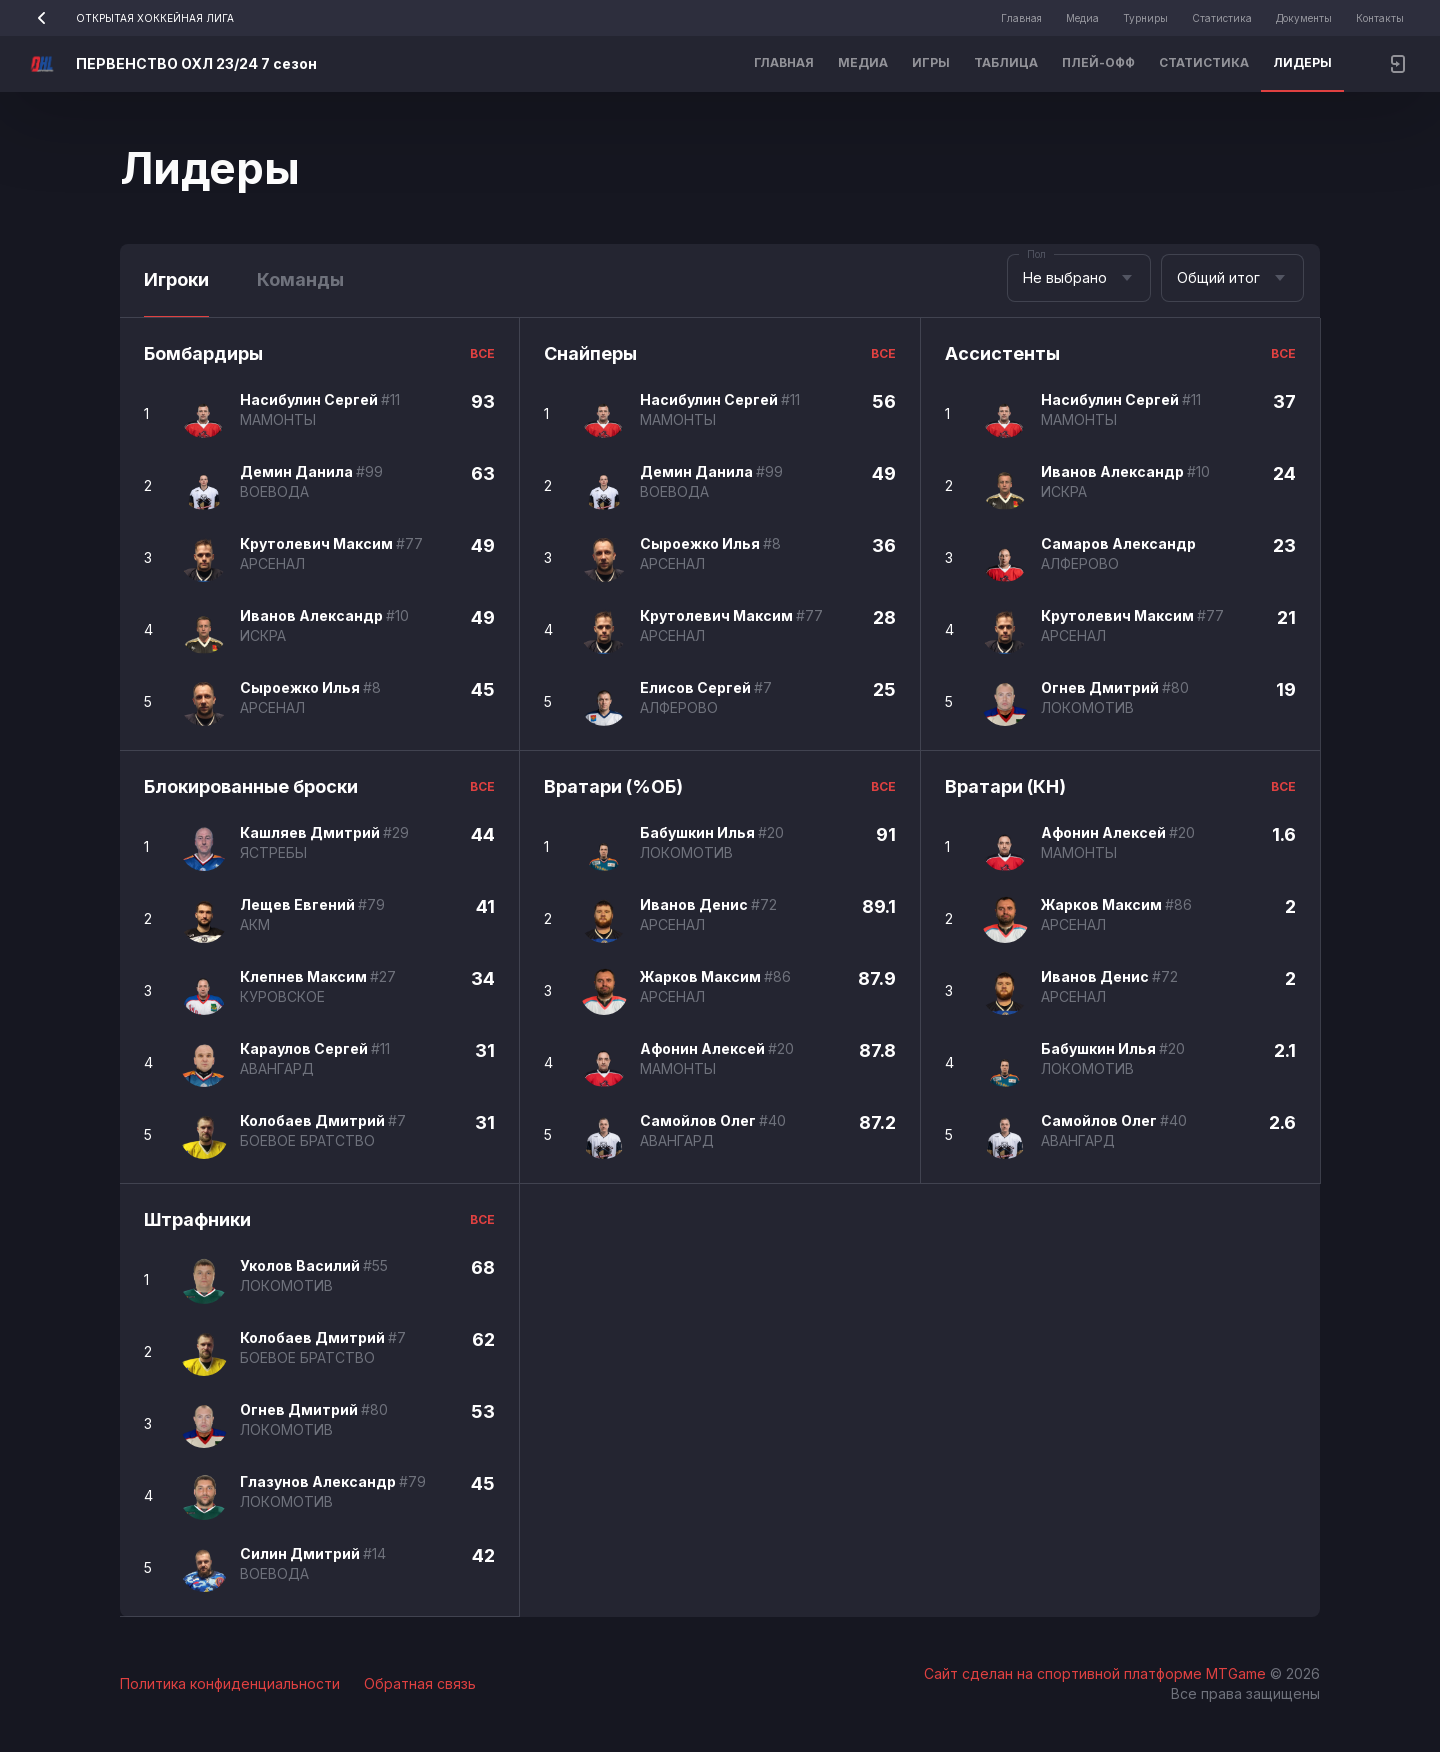  Describe the element at coordinates (1098, 62) in the screenshot. I see `Плей-офф` at that location.